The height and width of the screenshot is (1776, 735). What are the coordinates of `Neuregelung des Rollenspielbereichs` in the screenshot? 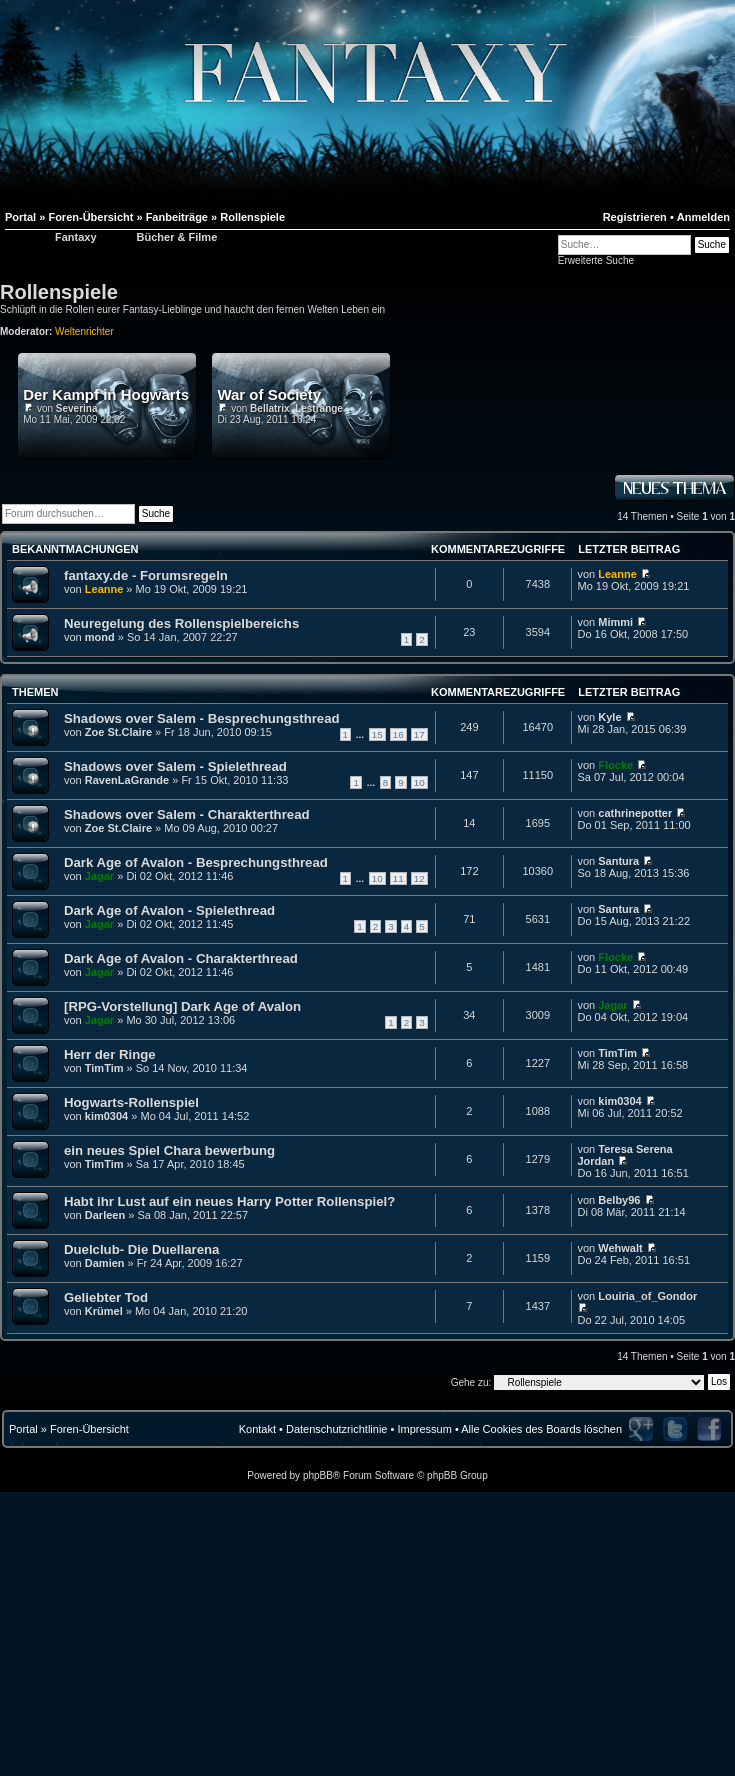 It's located at (181, 623).